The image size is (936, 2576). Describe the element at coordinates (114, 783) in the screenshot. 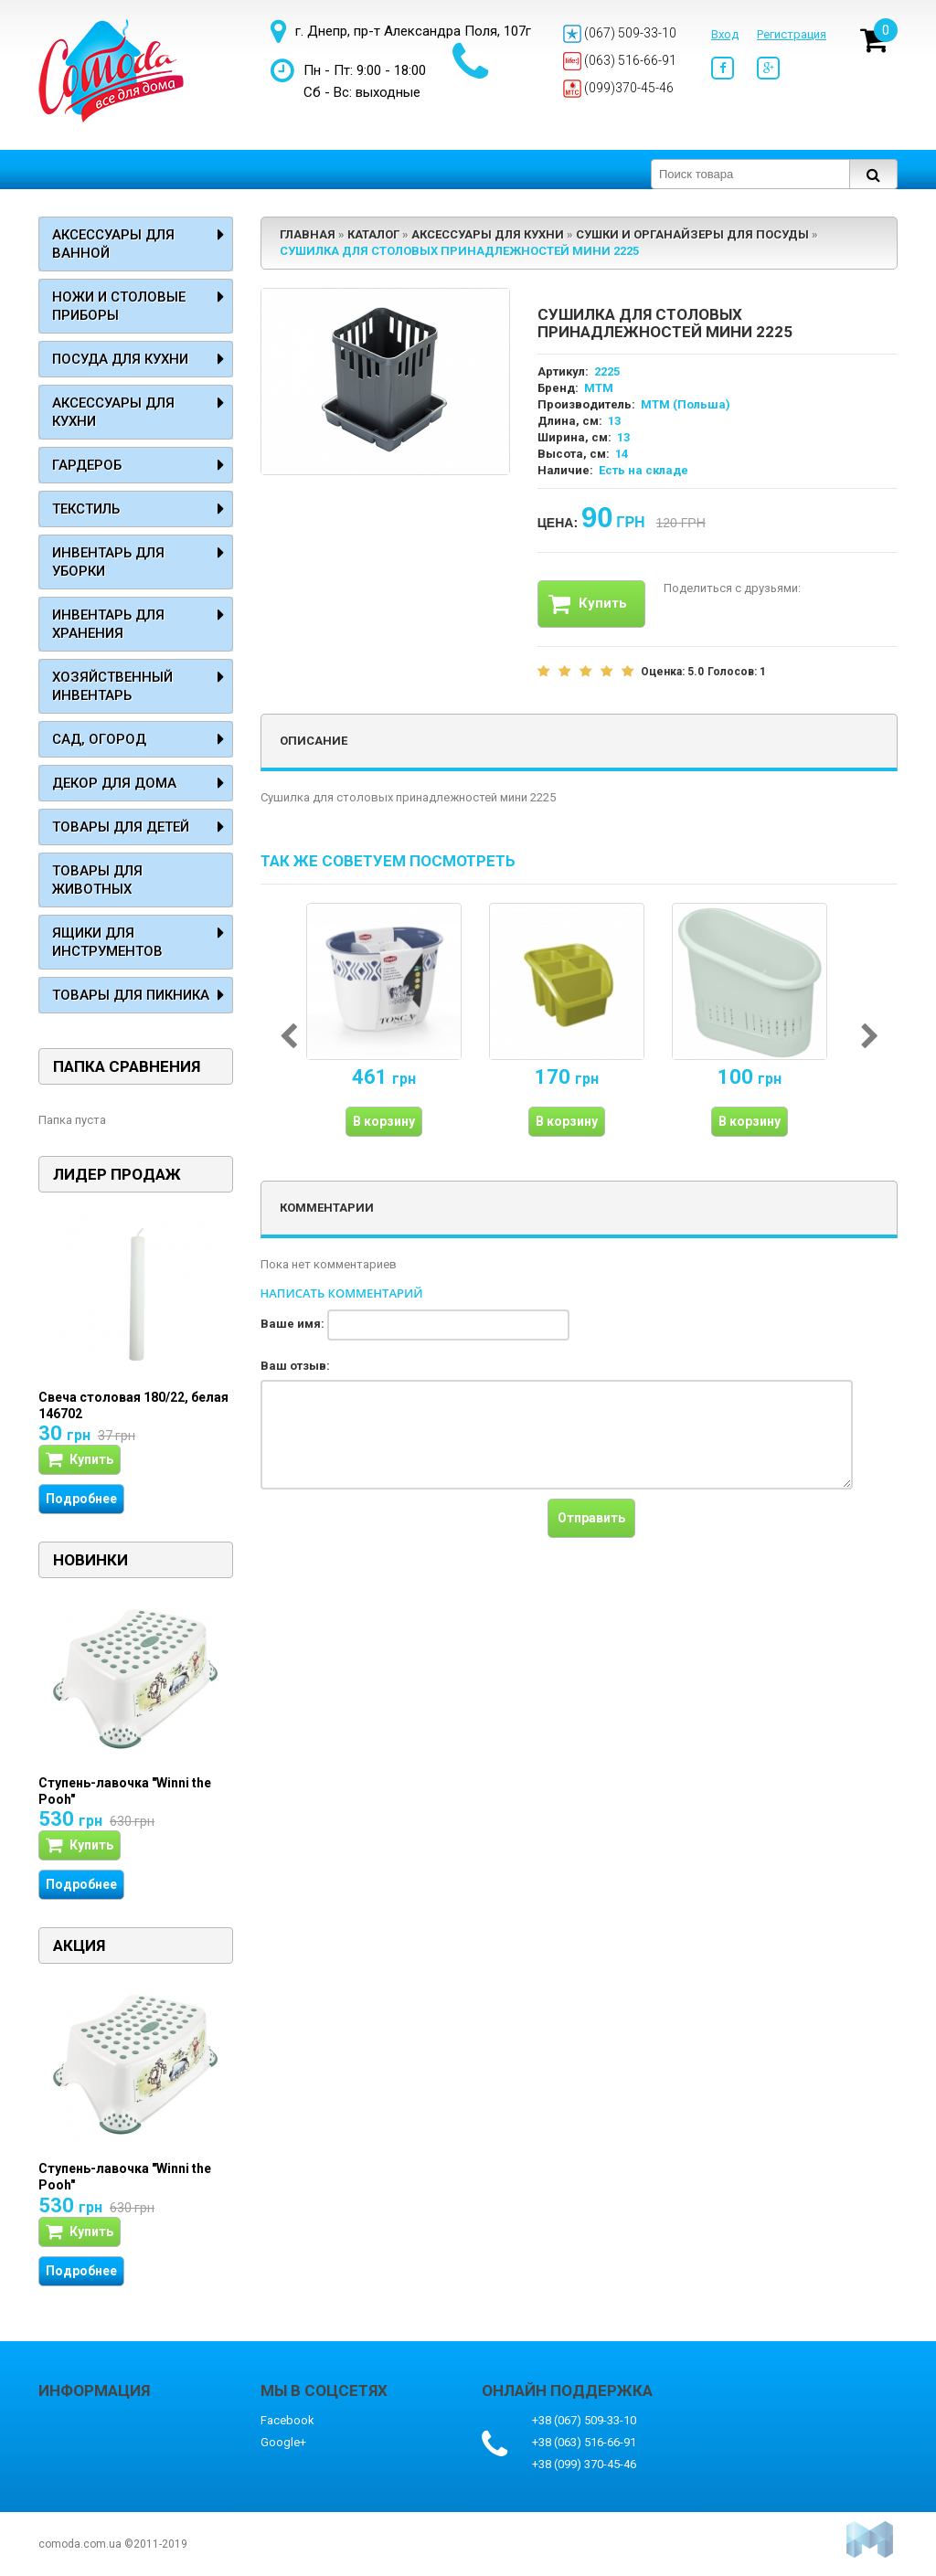

I see `Декор для дома` at that location.